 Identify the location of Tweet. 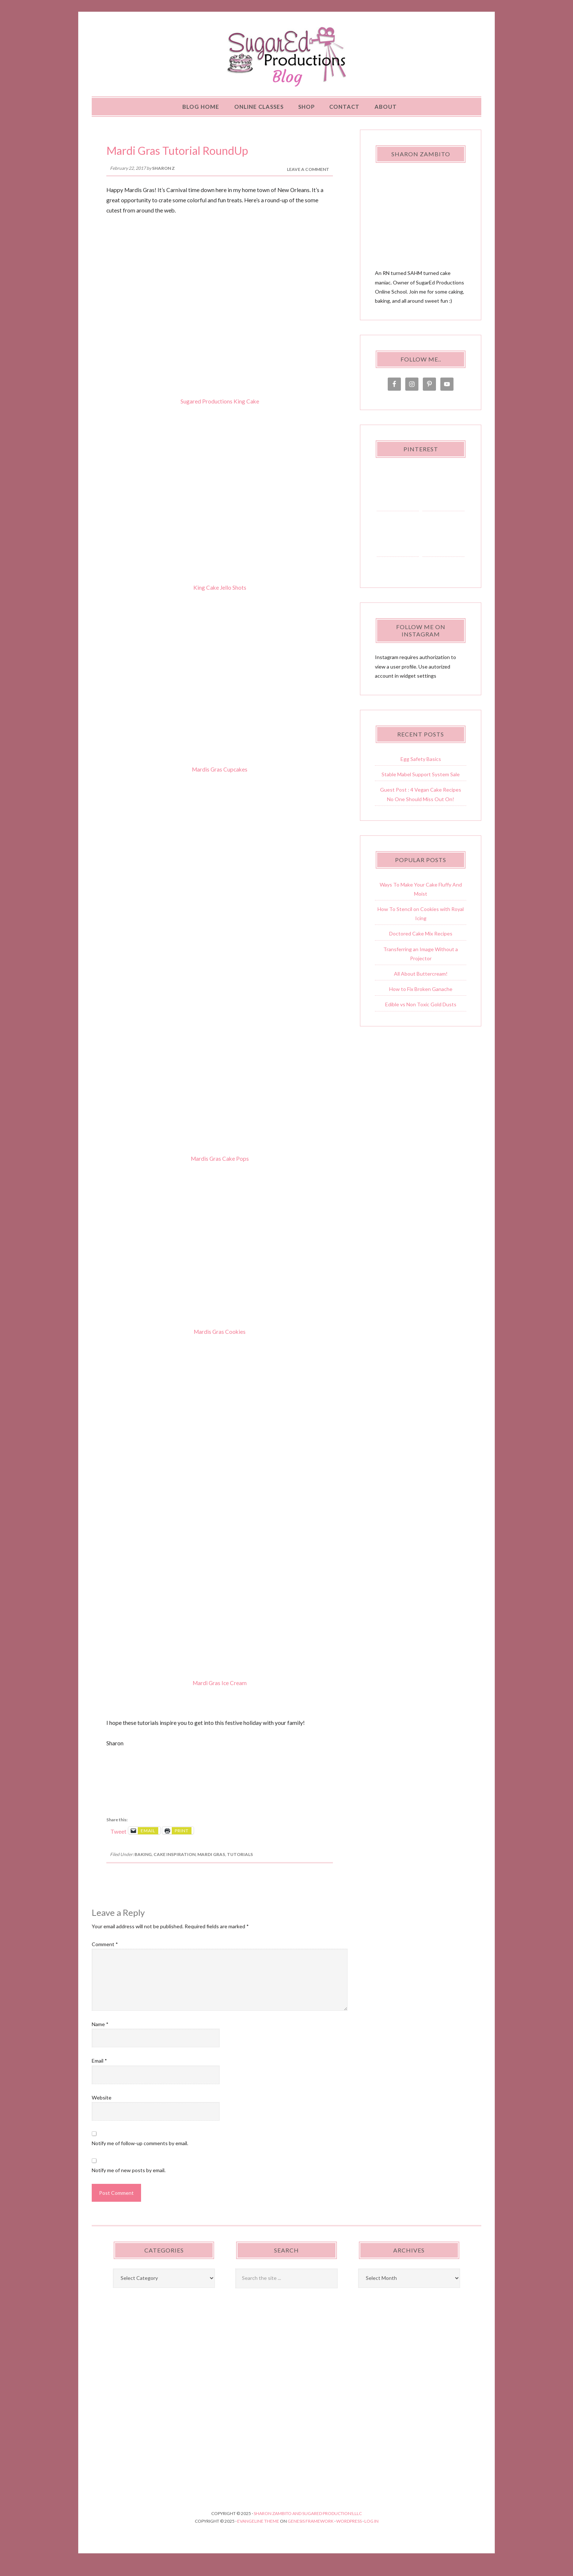
(118, 1841).